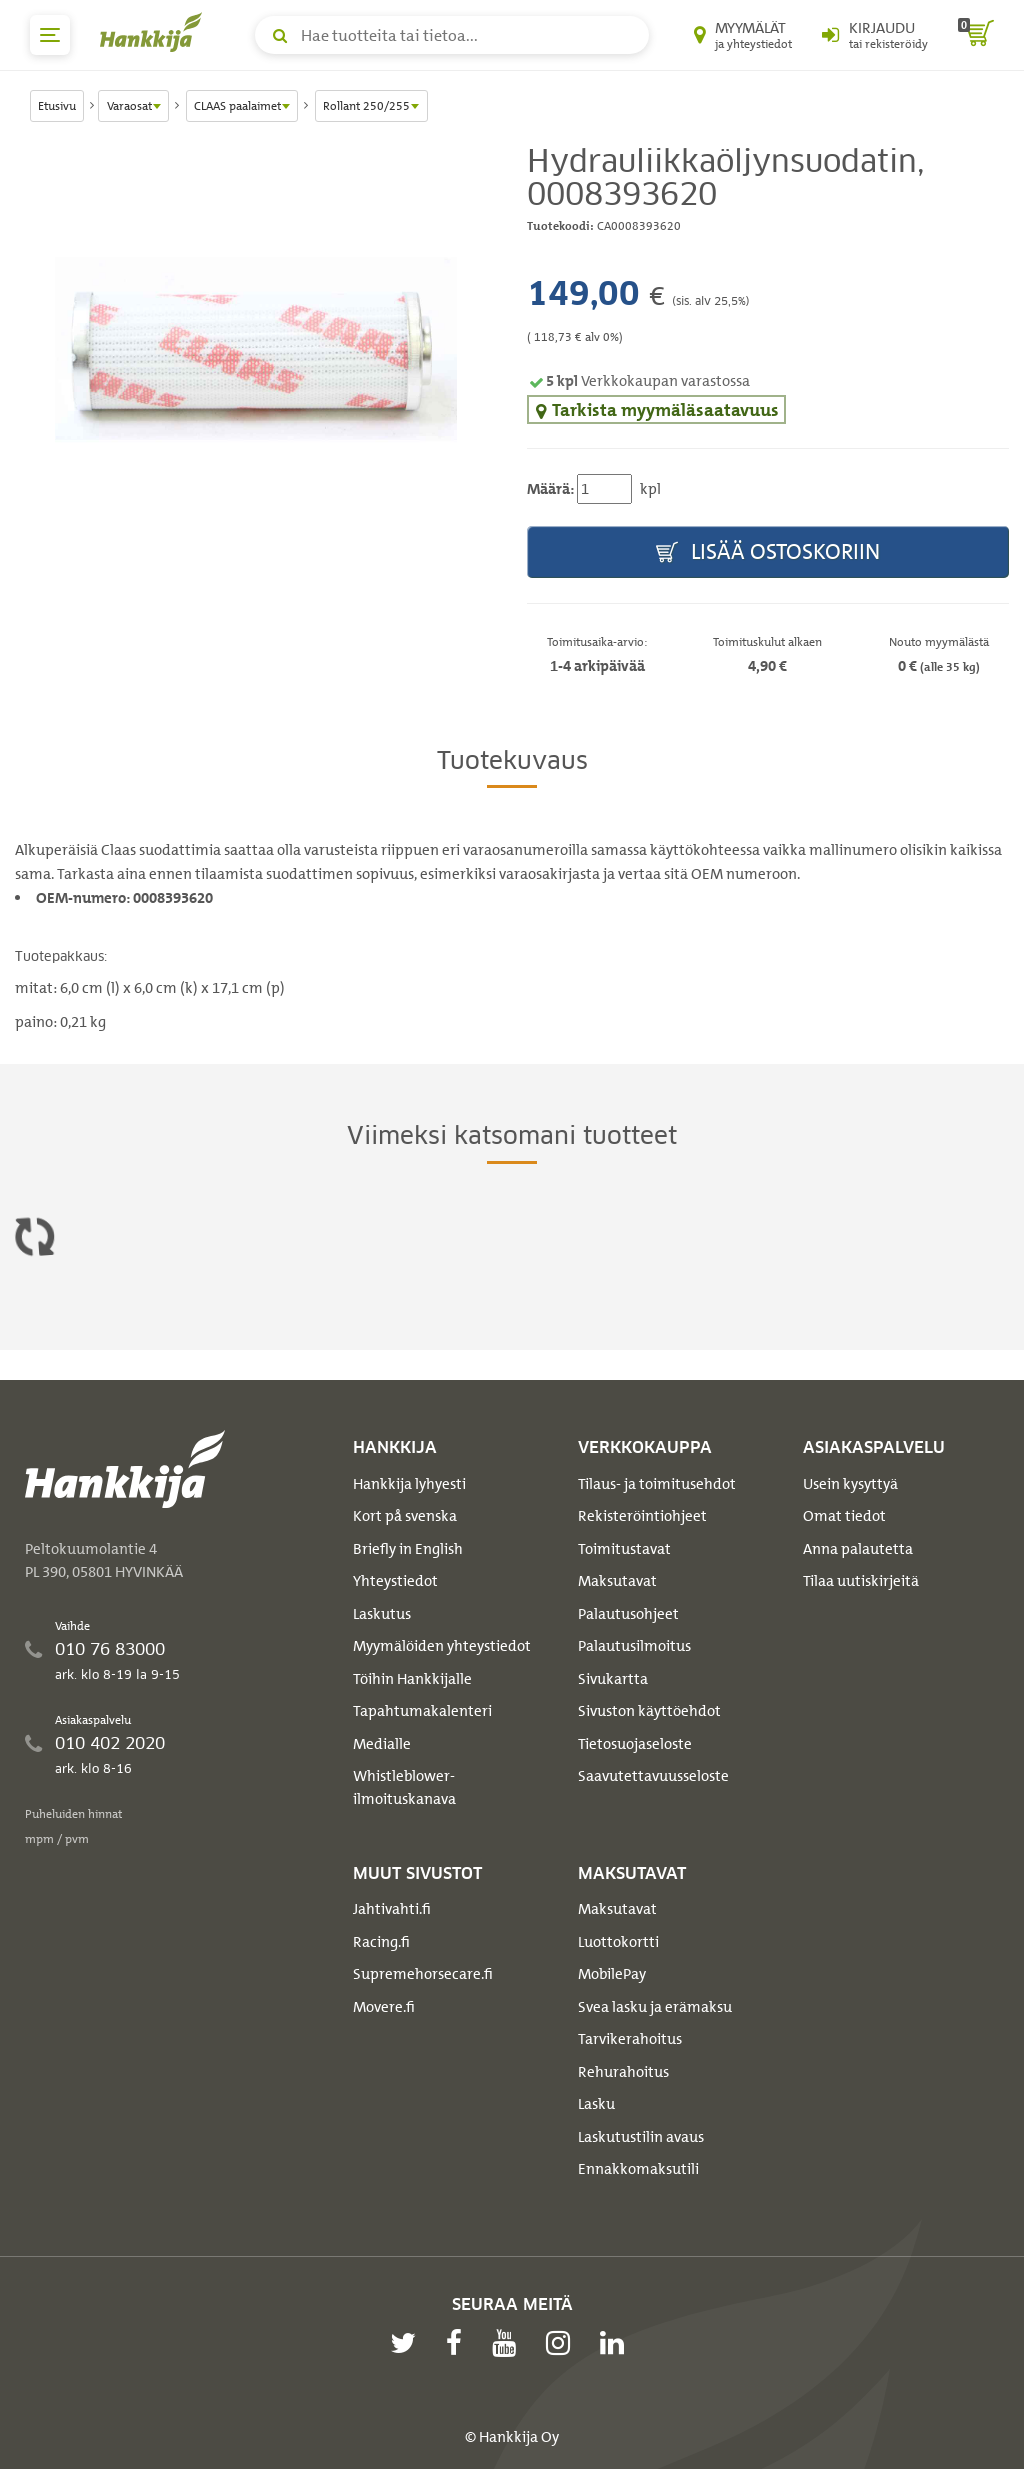  I want to click on Usein kysyttyä, so click(850, 1484).